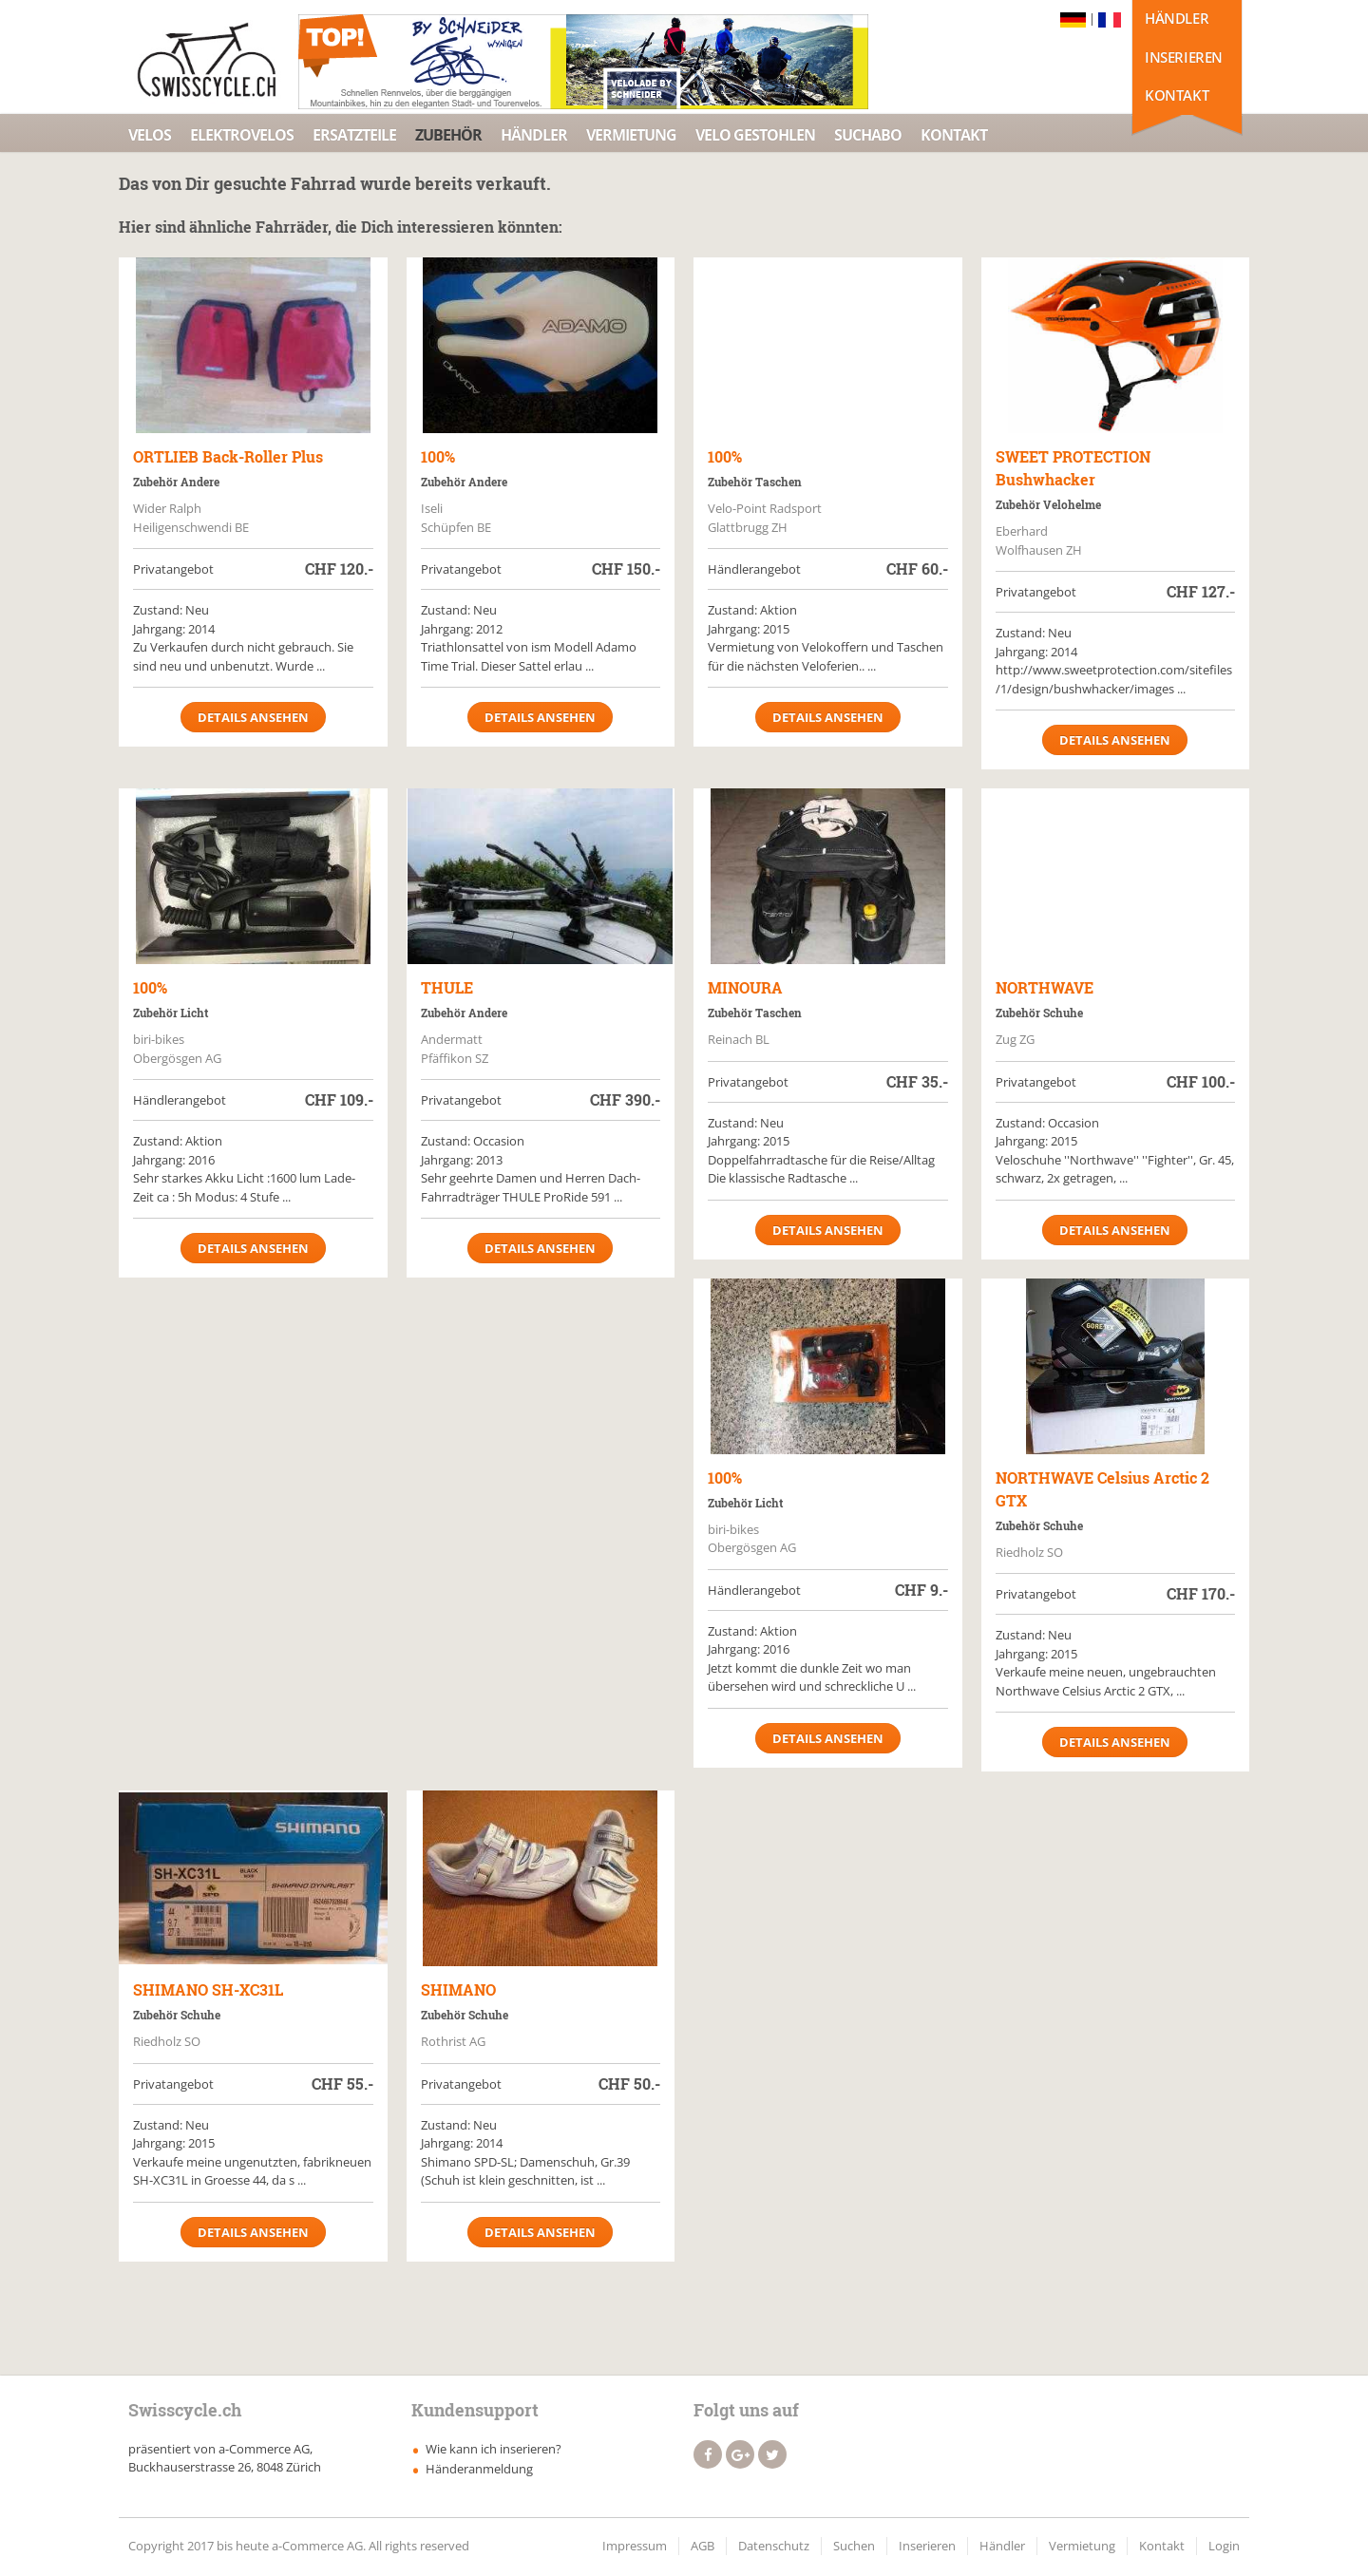  What do you see at coordinates (493, 2448) in the screenshot?
I see `Wie kann ich inserieren?` at bounding box center [493, 2448].